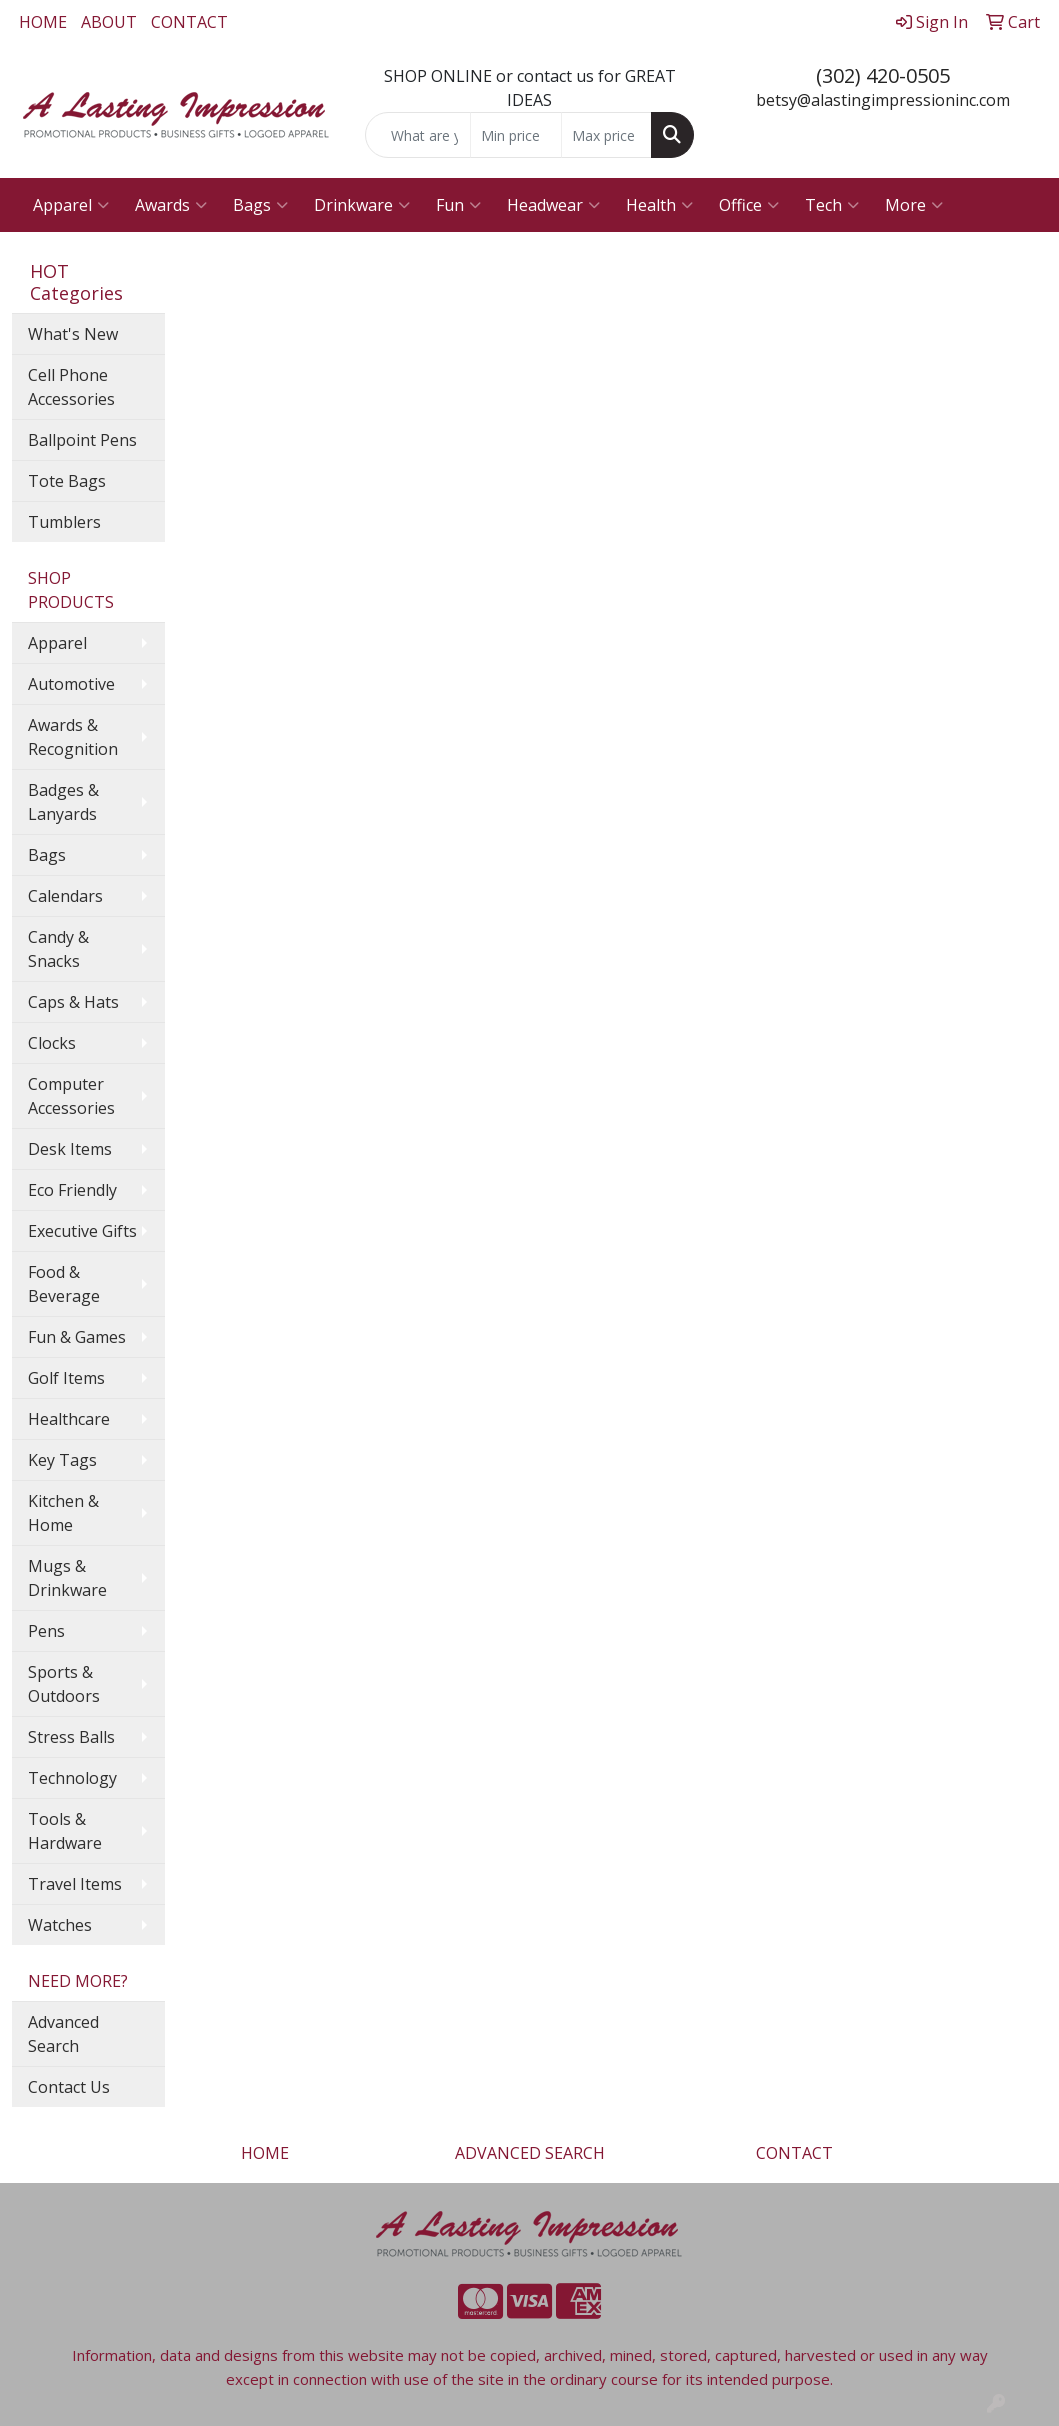  I want to click on Golf Items, so click(66, 1378).